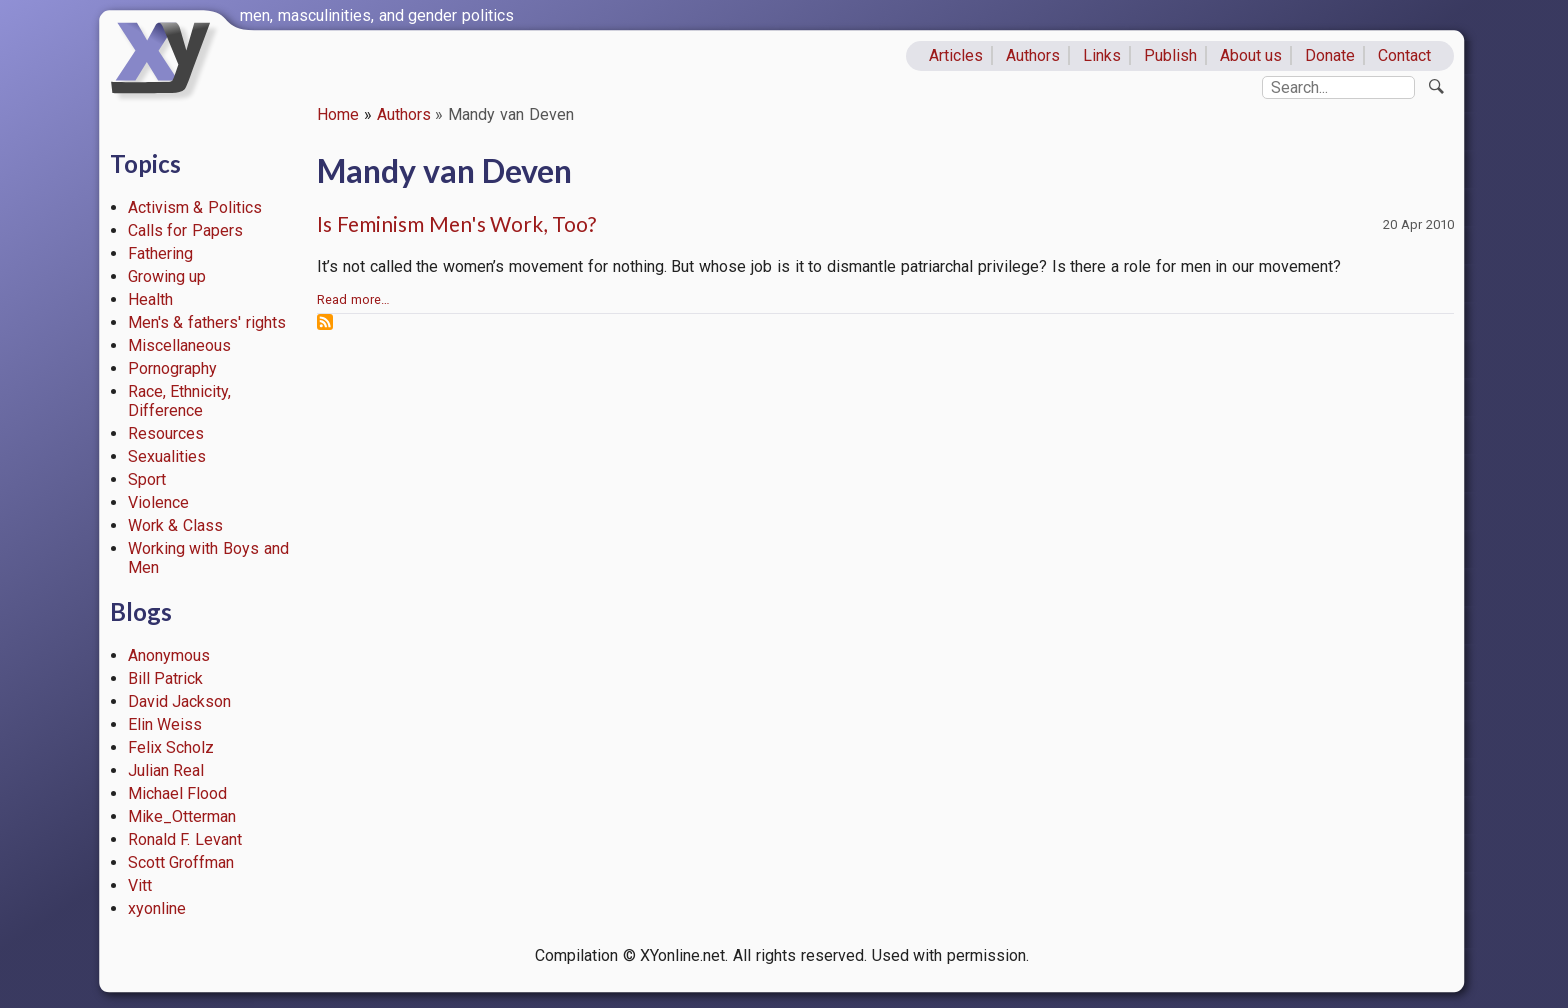 This screenshot has width=1568, height=1008. What do you see at coordinates (195, 207) in the screenshot?
I see `Activism & Politics` at bounding box center [195, 207].